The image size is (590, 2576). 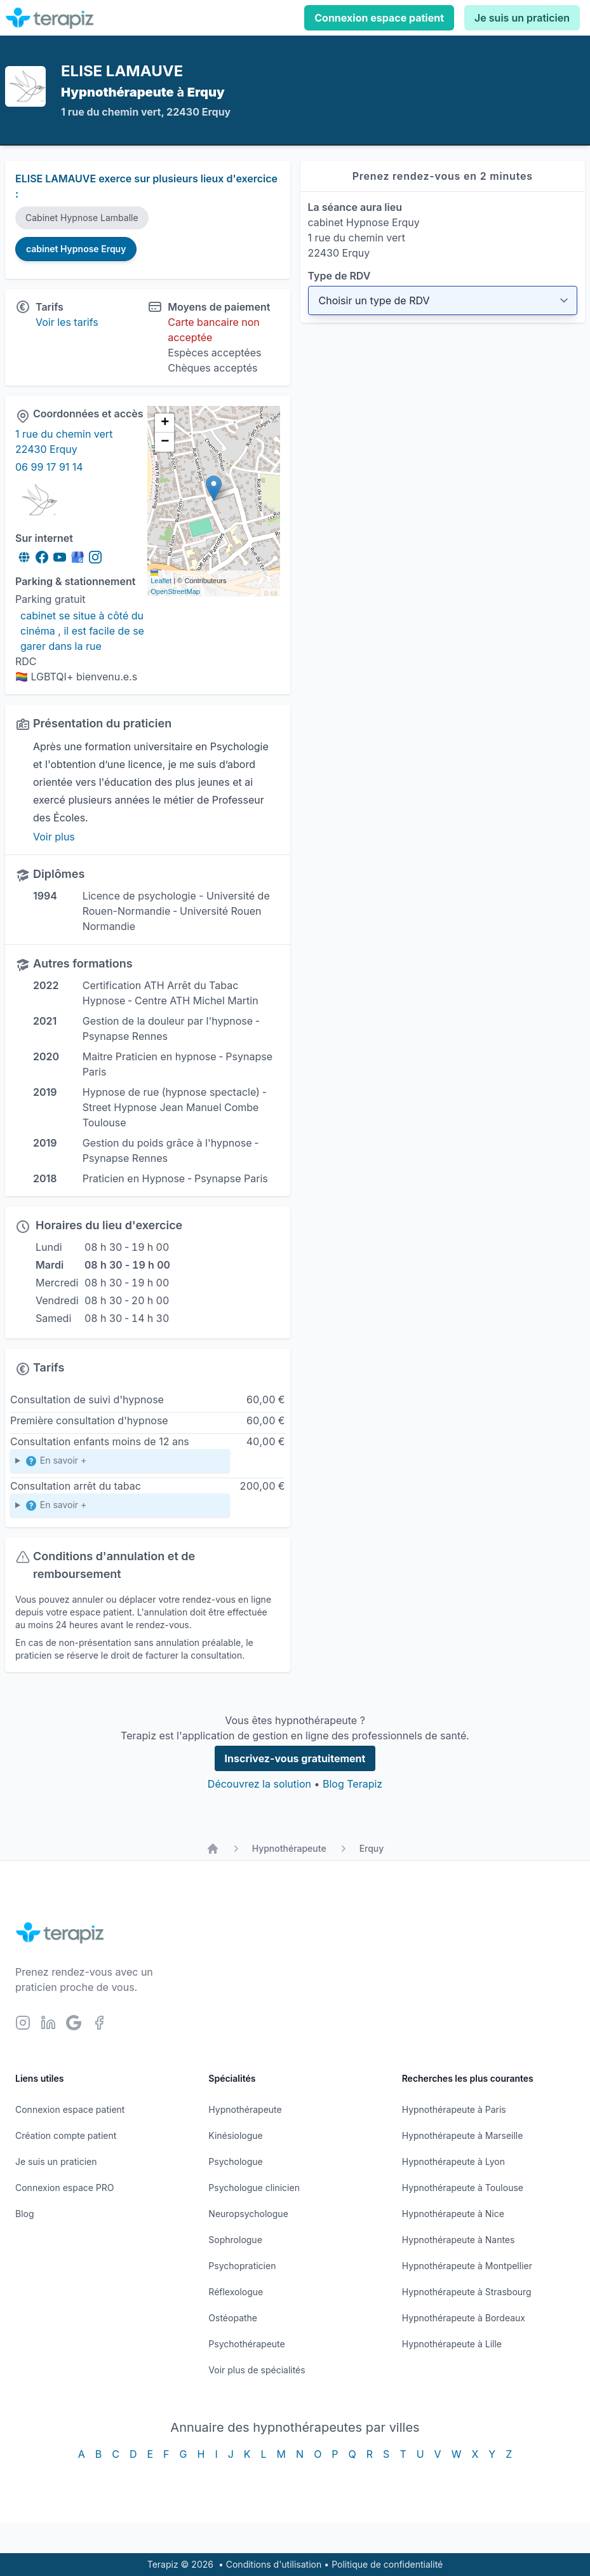 I want to click on cabinet Hypnose Erquy, so click(x=76, y=248).